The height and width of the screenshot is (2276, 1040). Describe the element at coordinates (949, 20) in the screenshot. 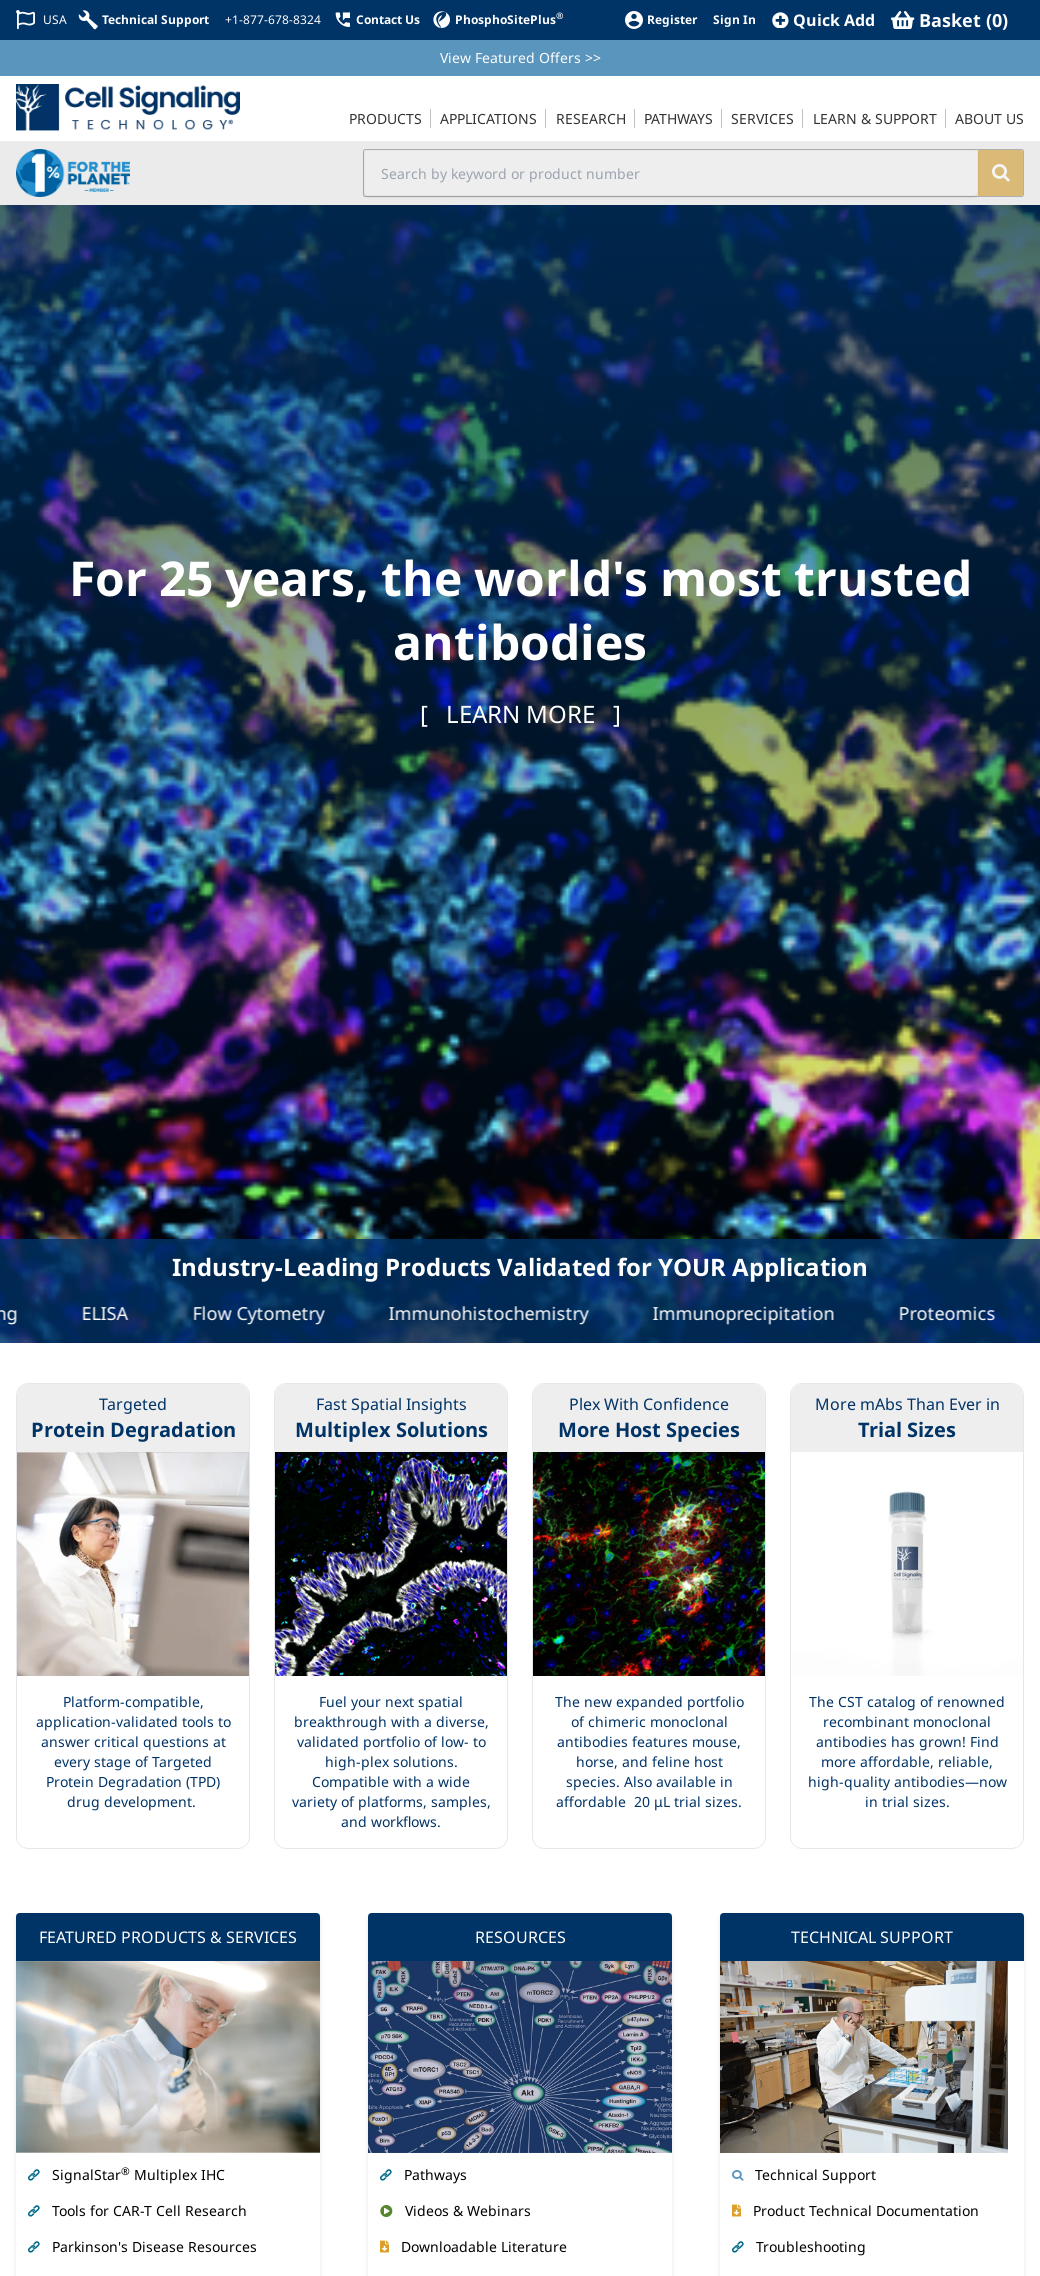

I see `[Basket]` at that location.